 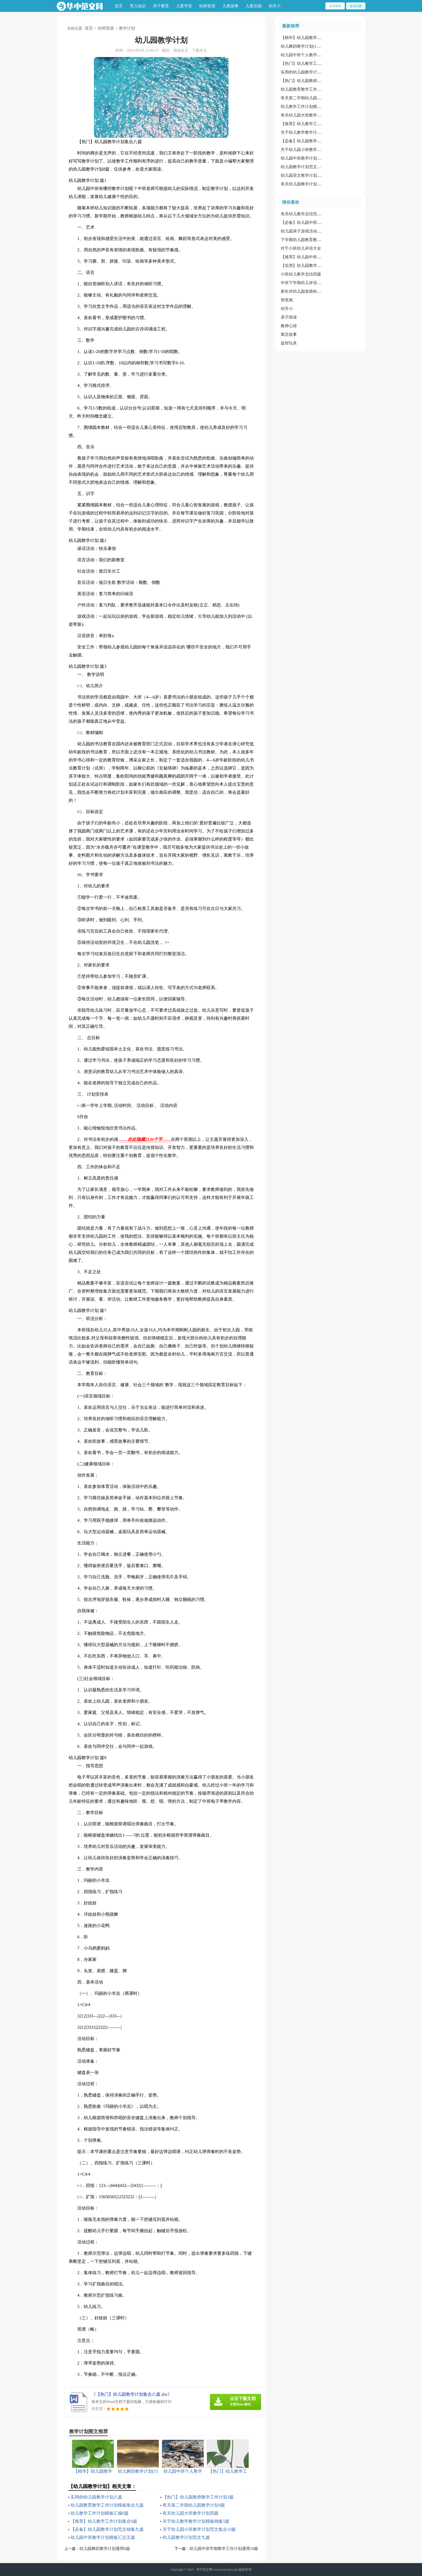 What do you see at coordinates (103, 2537) in the screenshot?
I see `幼儿园中班教学计划模板汇总五篇` at bounding box center [103, 2537].